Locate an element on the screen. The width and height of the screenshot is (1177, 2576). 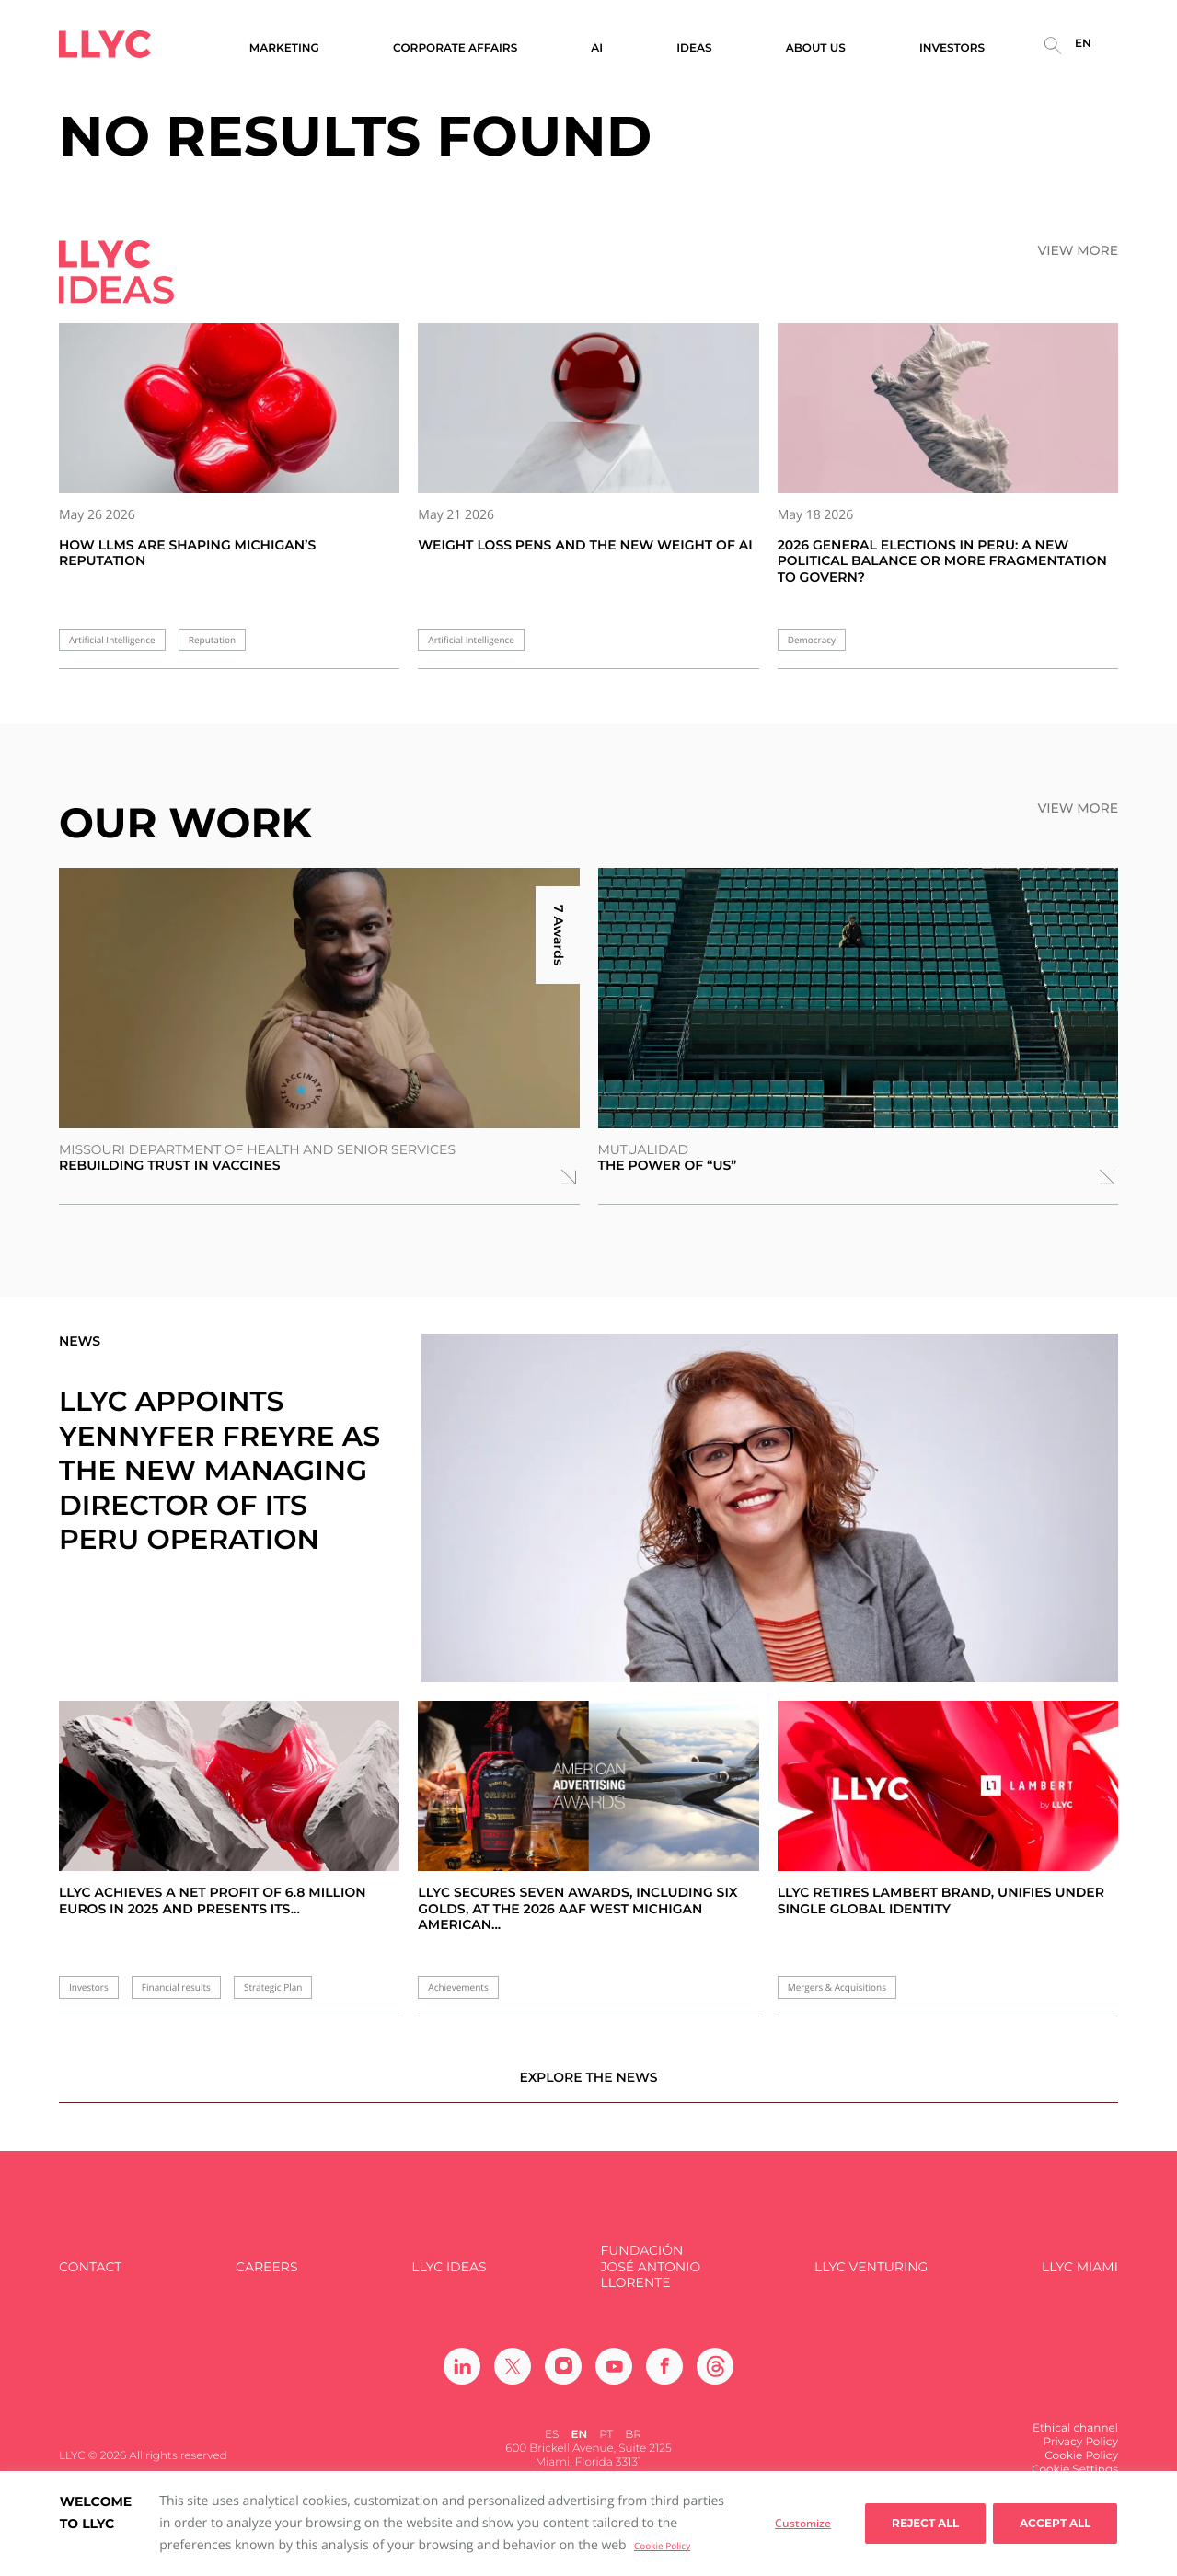
Cookie Policy is located at coordinates (662, 2545).